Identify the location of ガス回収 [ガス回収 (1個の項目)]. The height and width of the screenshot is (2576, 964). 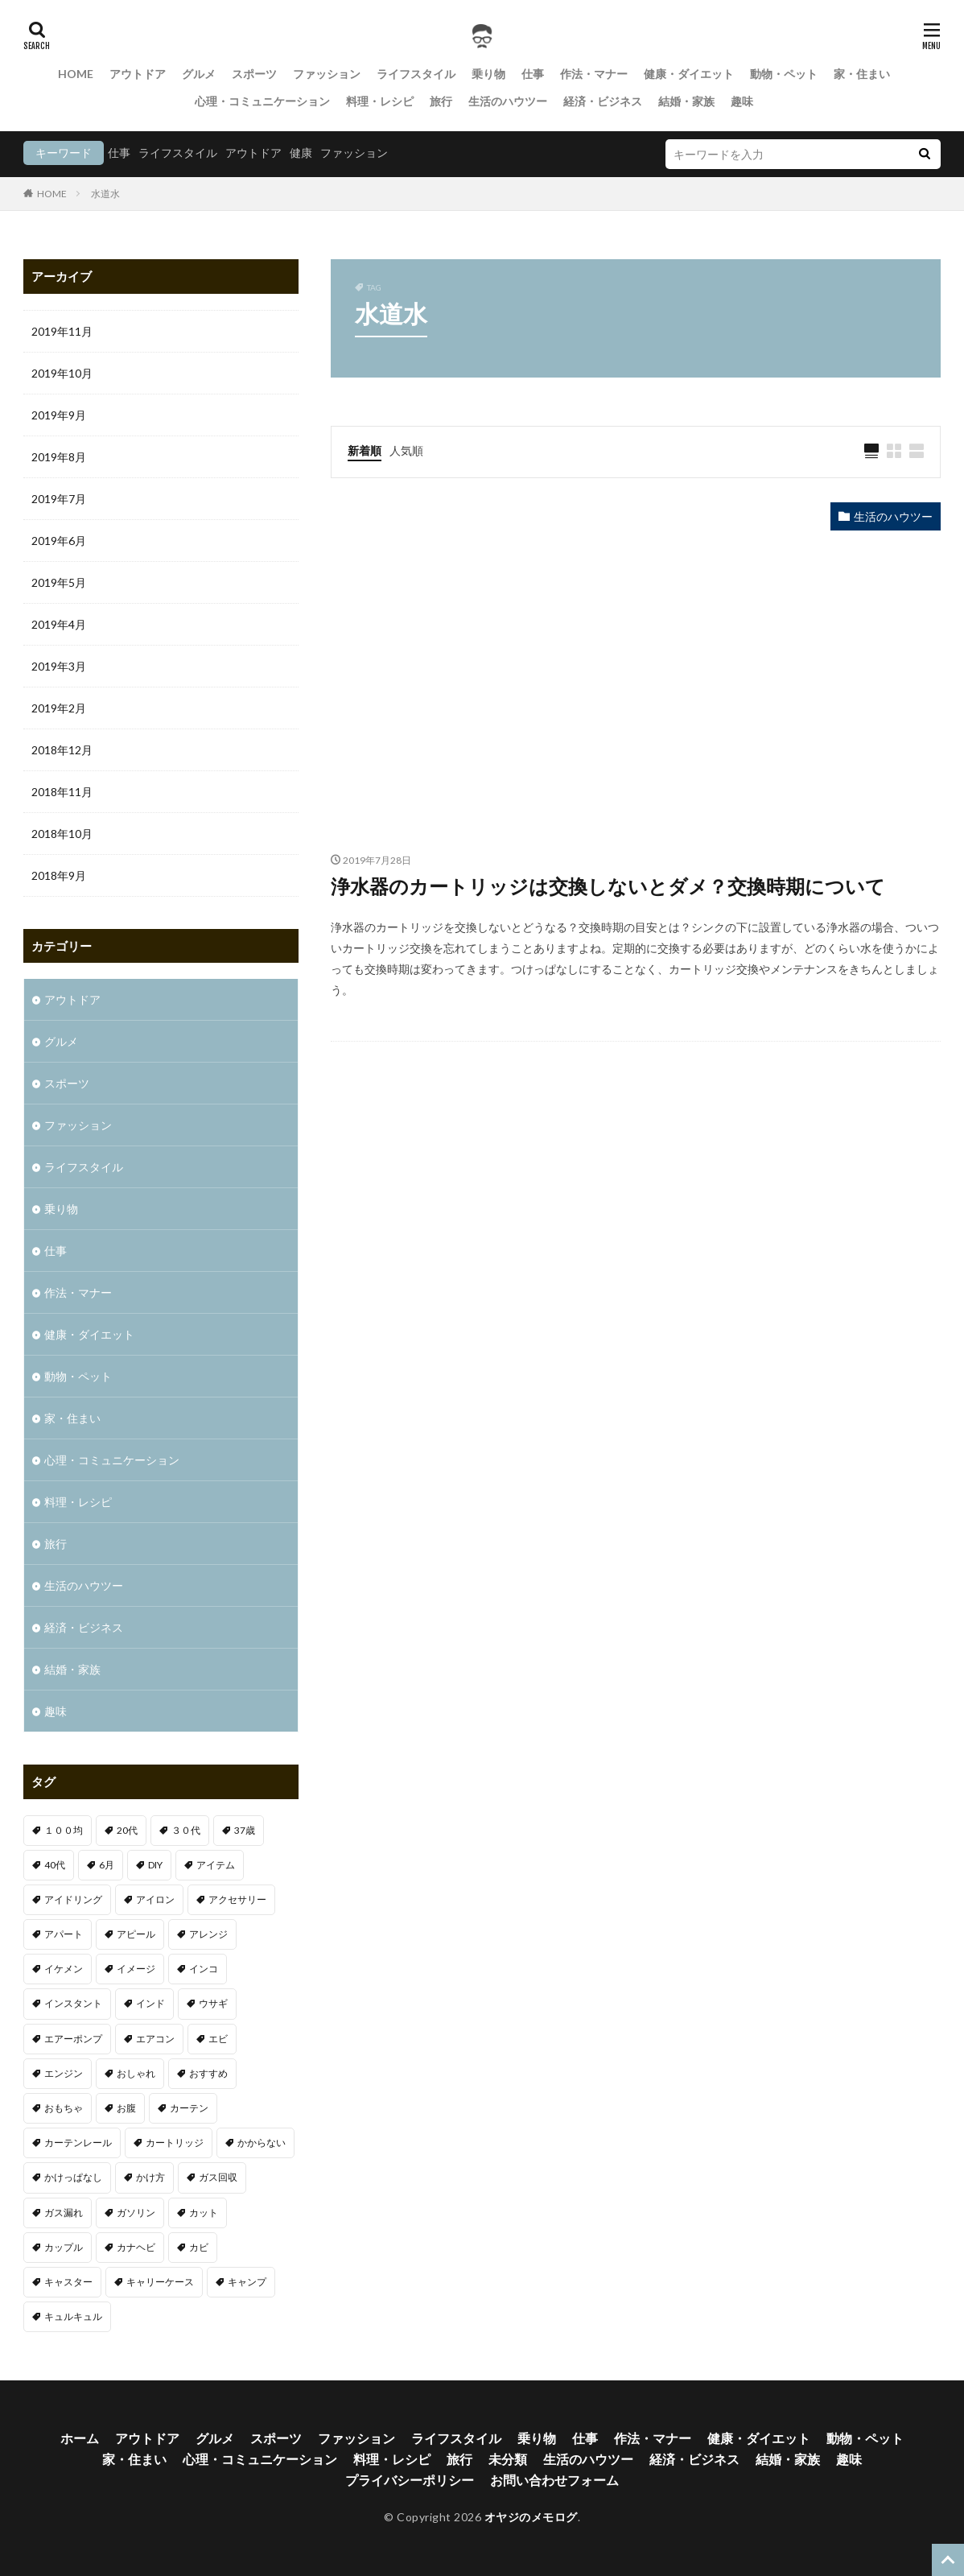
(218, 2177).